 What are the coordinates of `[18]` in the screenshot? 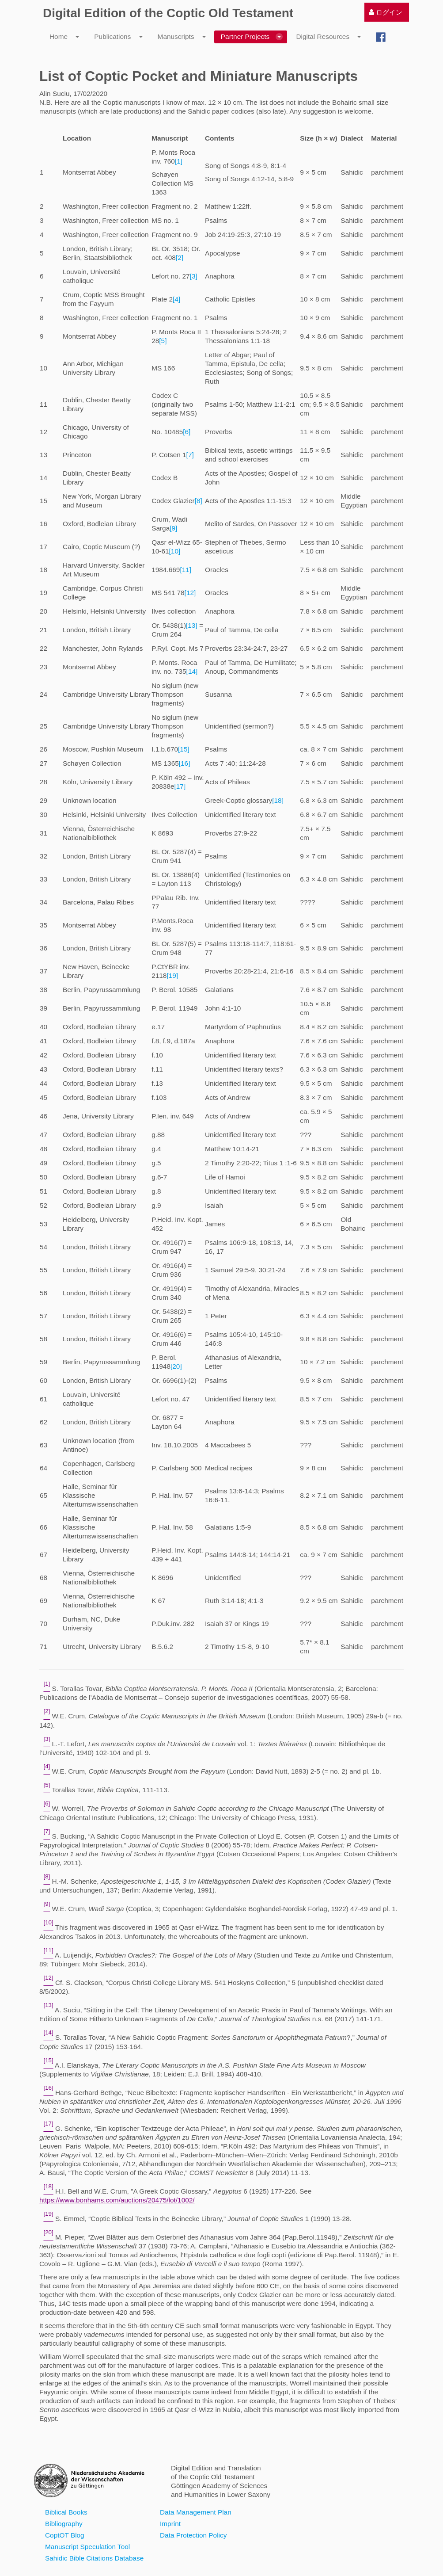 It's located at (278, 800).